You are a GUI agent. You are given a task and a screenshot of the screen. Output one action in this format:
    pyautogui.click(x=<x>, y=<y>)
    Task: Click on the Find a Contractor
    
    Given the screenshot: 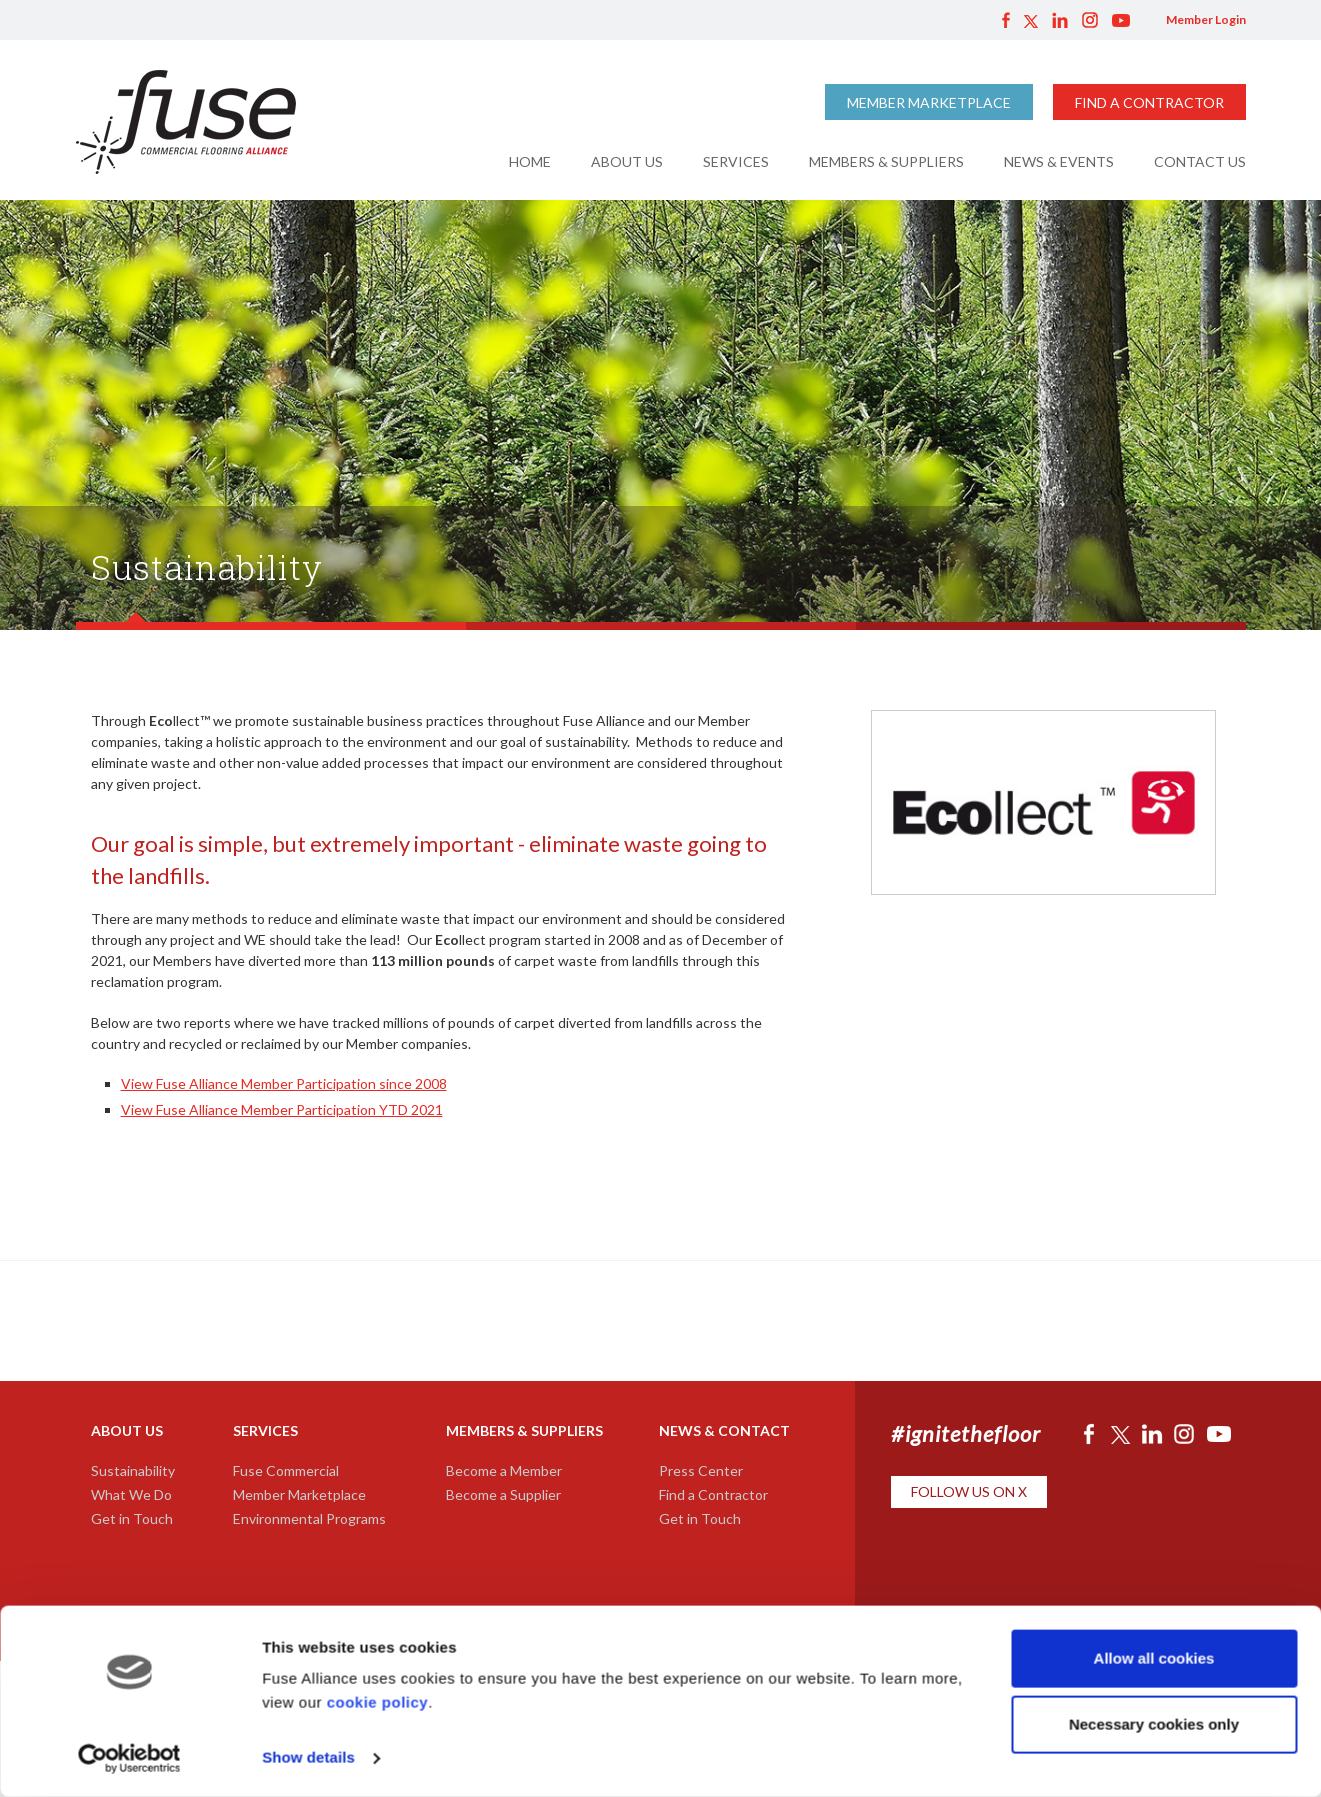 What is the action you would take?
    pyautogui.click(x=1149, y=102)
    